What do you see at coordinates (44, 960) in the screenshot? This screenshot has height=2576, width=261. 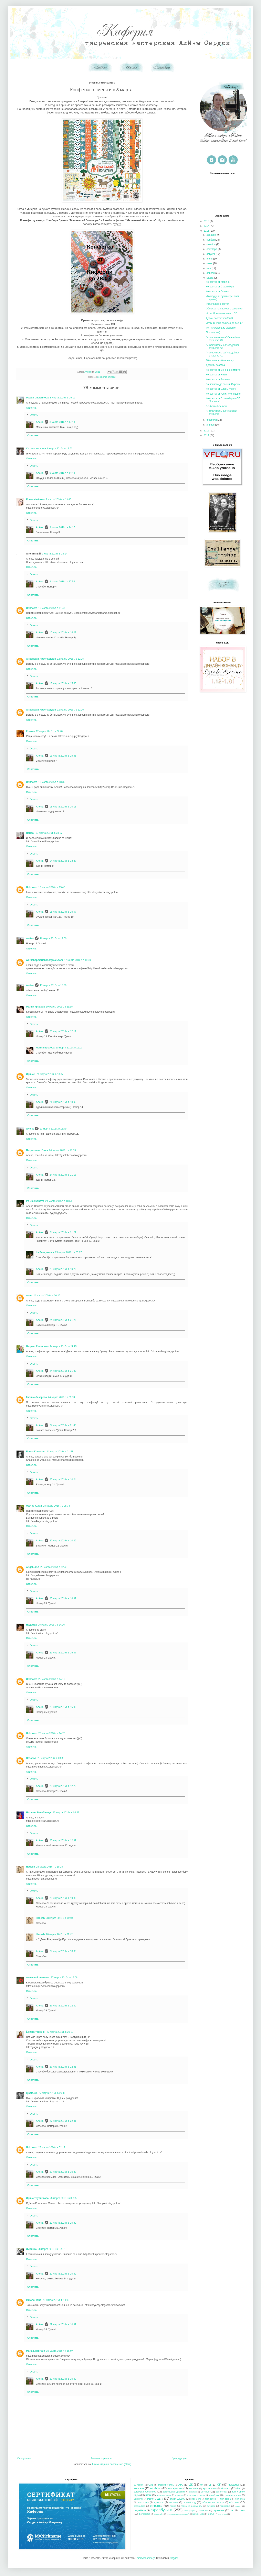 I see `workshopmarishas@gmail.com` at bounding box center [44, 960].